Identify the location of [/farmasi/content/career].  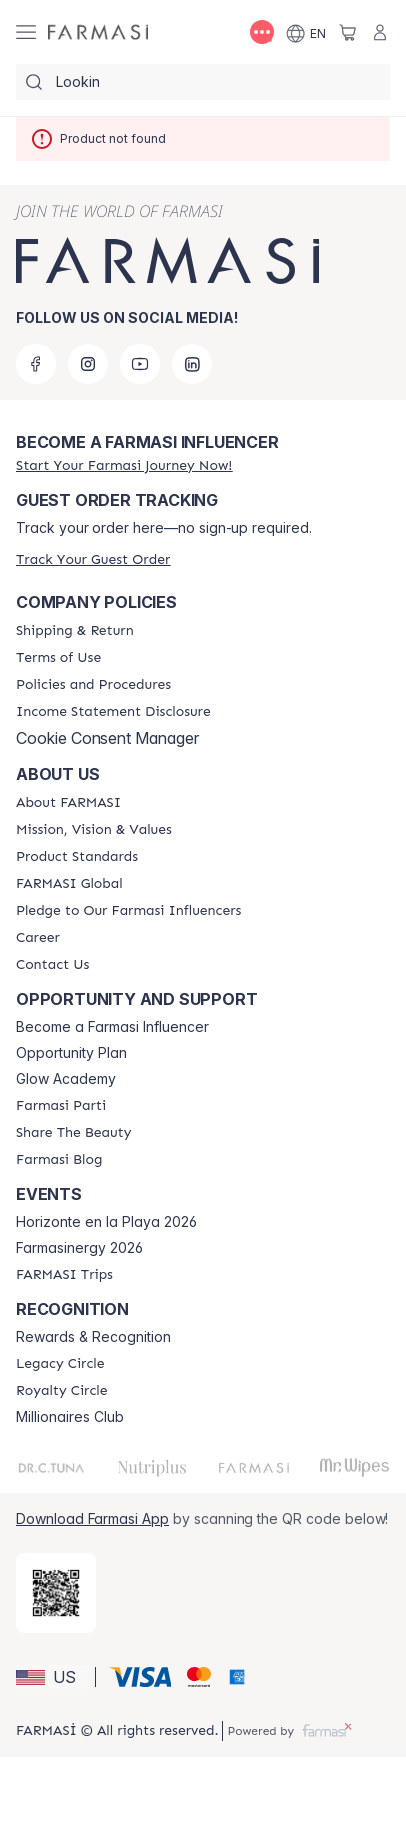
(38, 938).